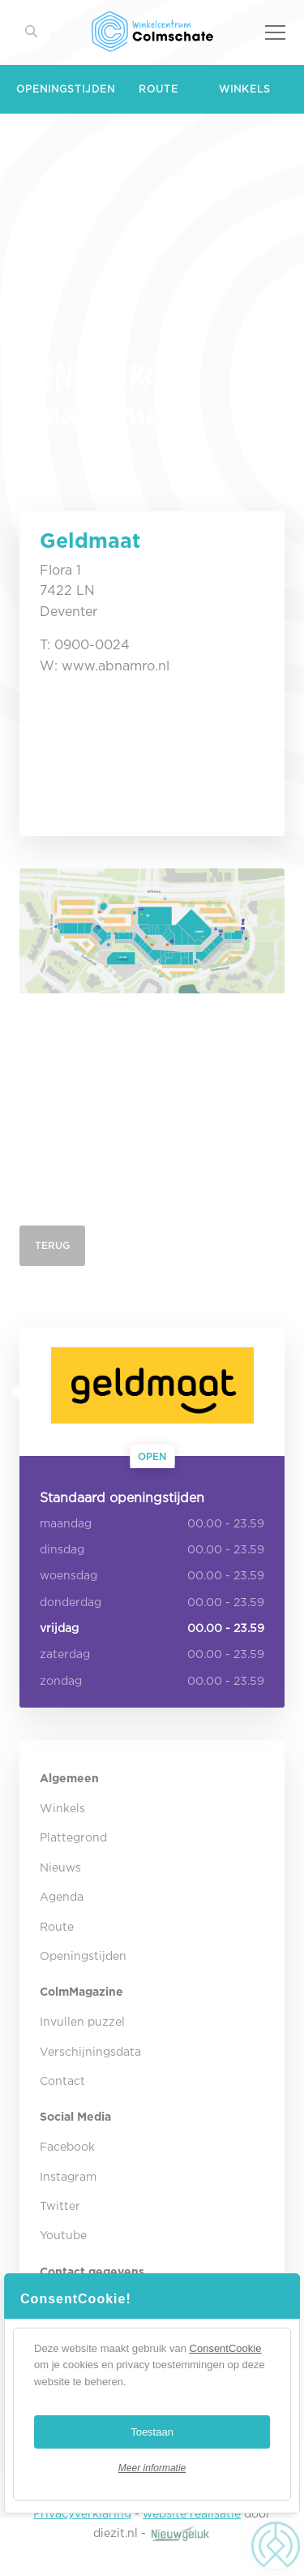 The image size is (304, 2576). Describe the element at coordinates (63, 2236) in the screenshot. I see `Youtube` at that location.